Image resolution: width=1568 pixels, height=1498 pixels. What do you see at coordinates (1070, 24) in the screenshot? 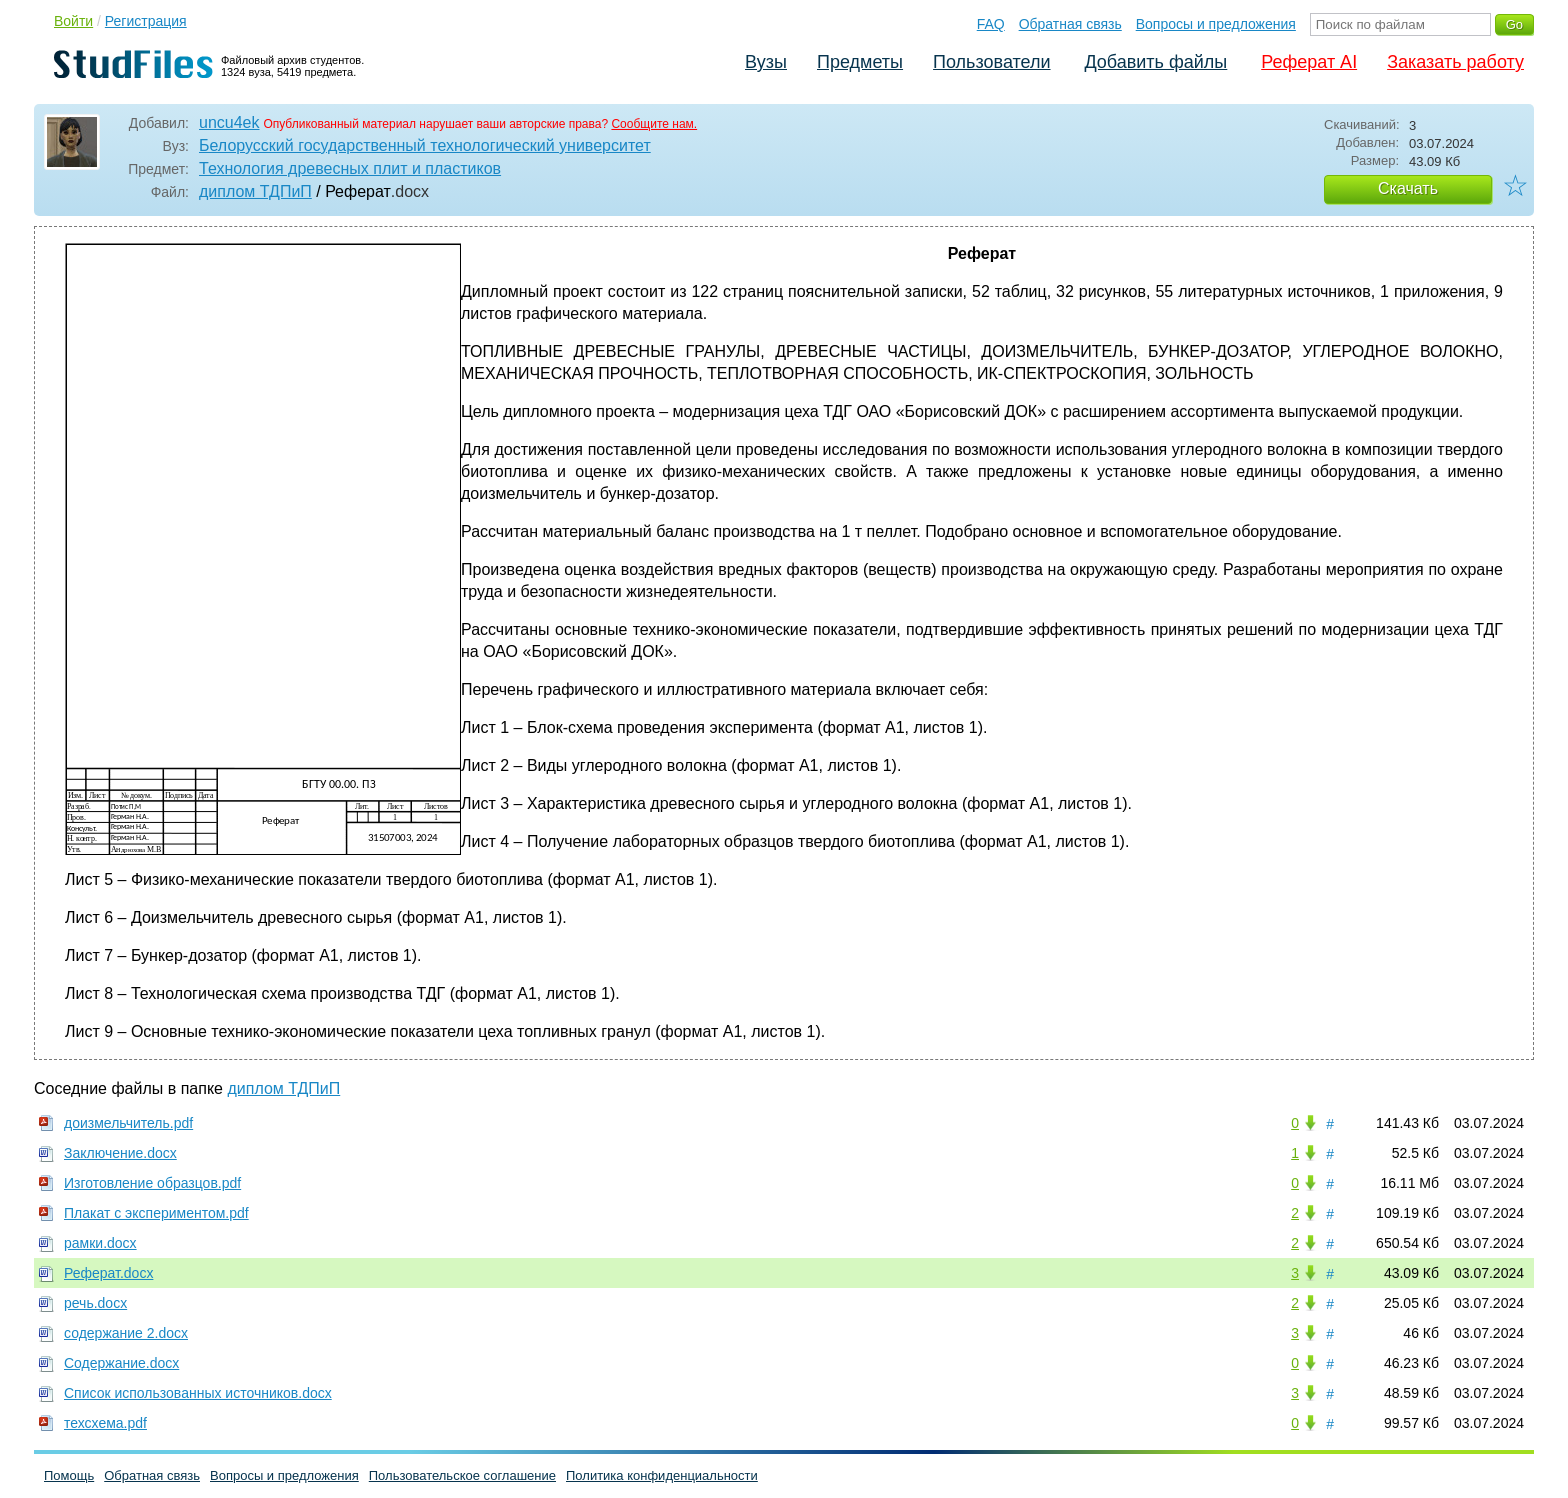
I see `Обратная связь` at bounding box center [1070, 24].